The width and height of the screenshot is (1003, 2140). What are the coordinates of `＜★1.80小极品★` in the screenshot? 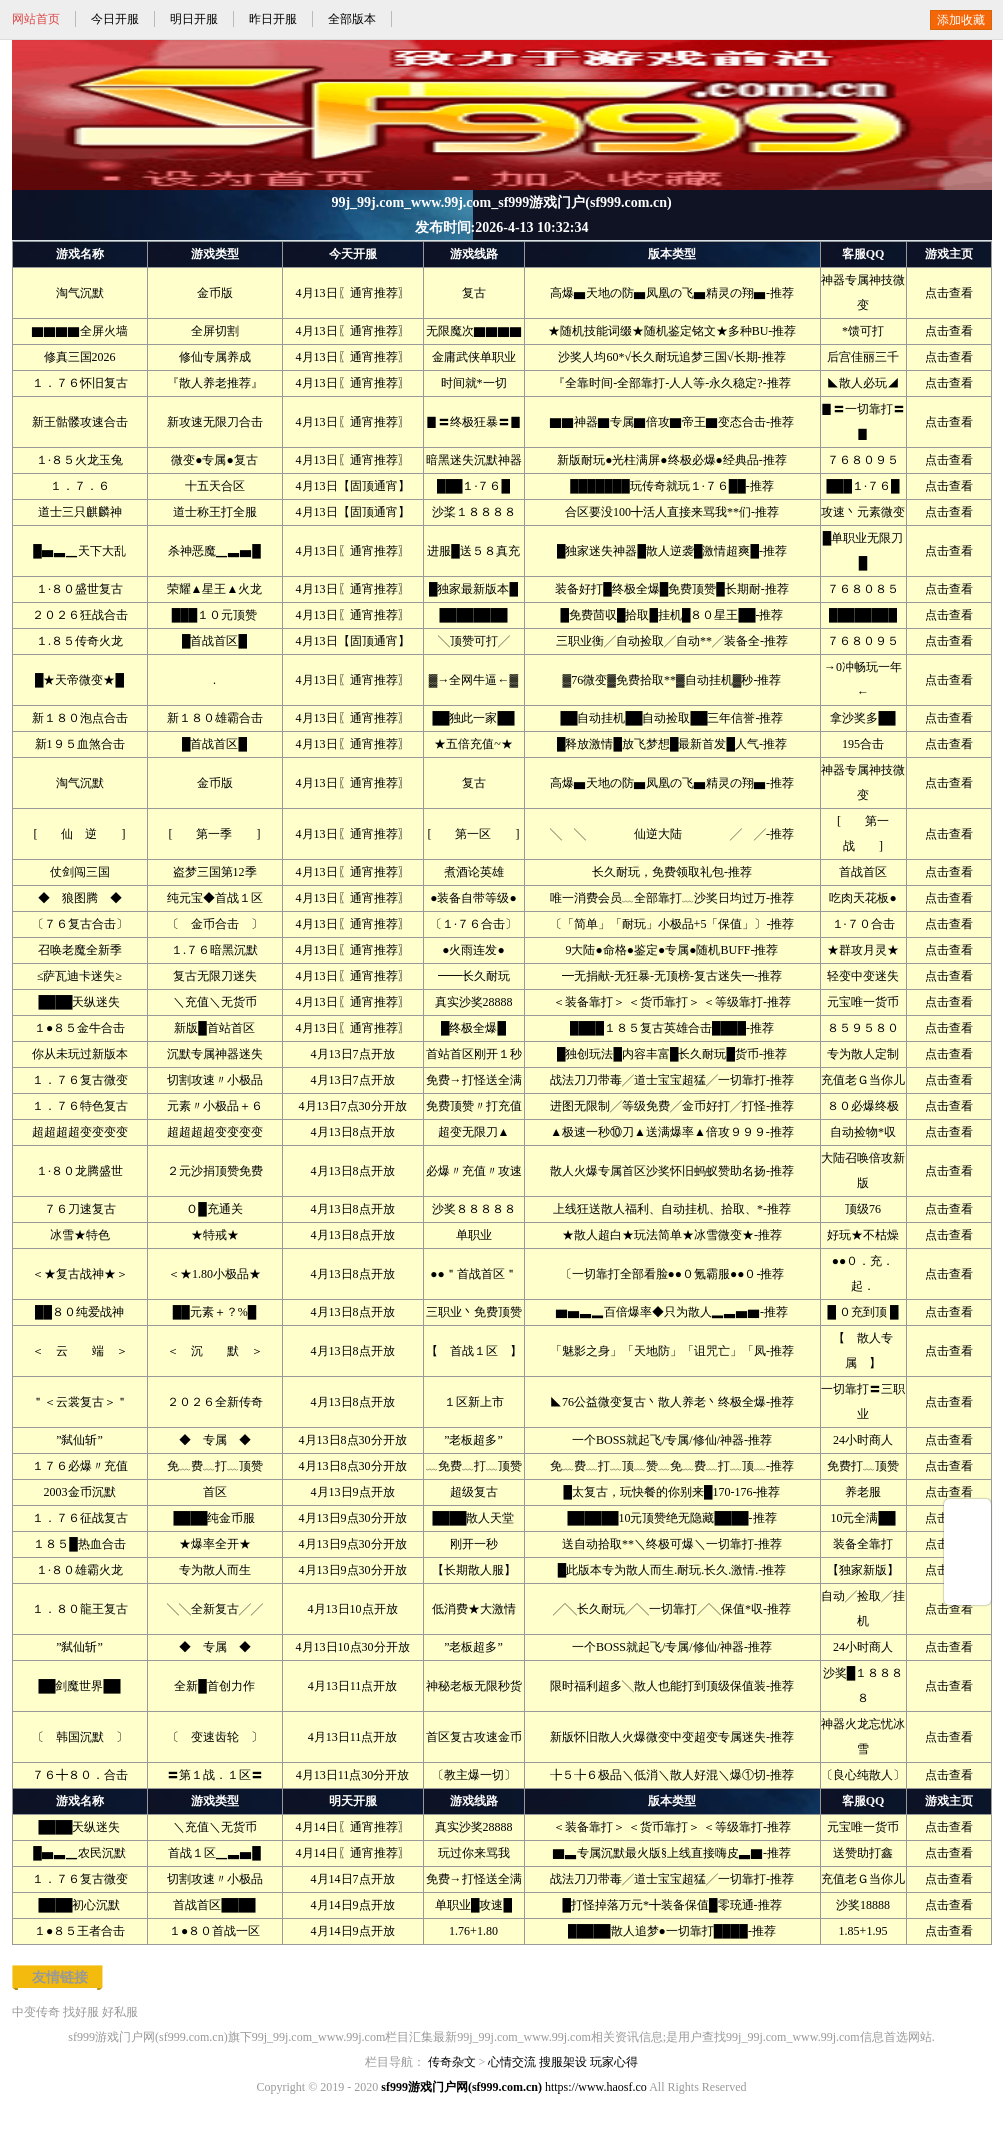 It's located at (214, 1274).